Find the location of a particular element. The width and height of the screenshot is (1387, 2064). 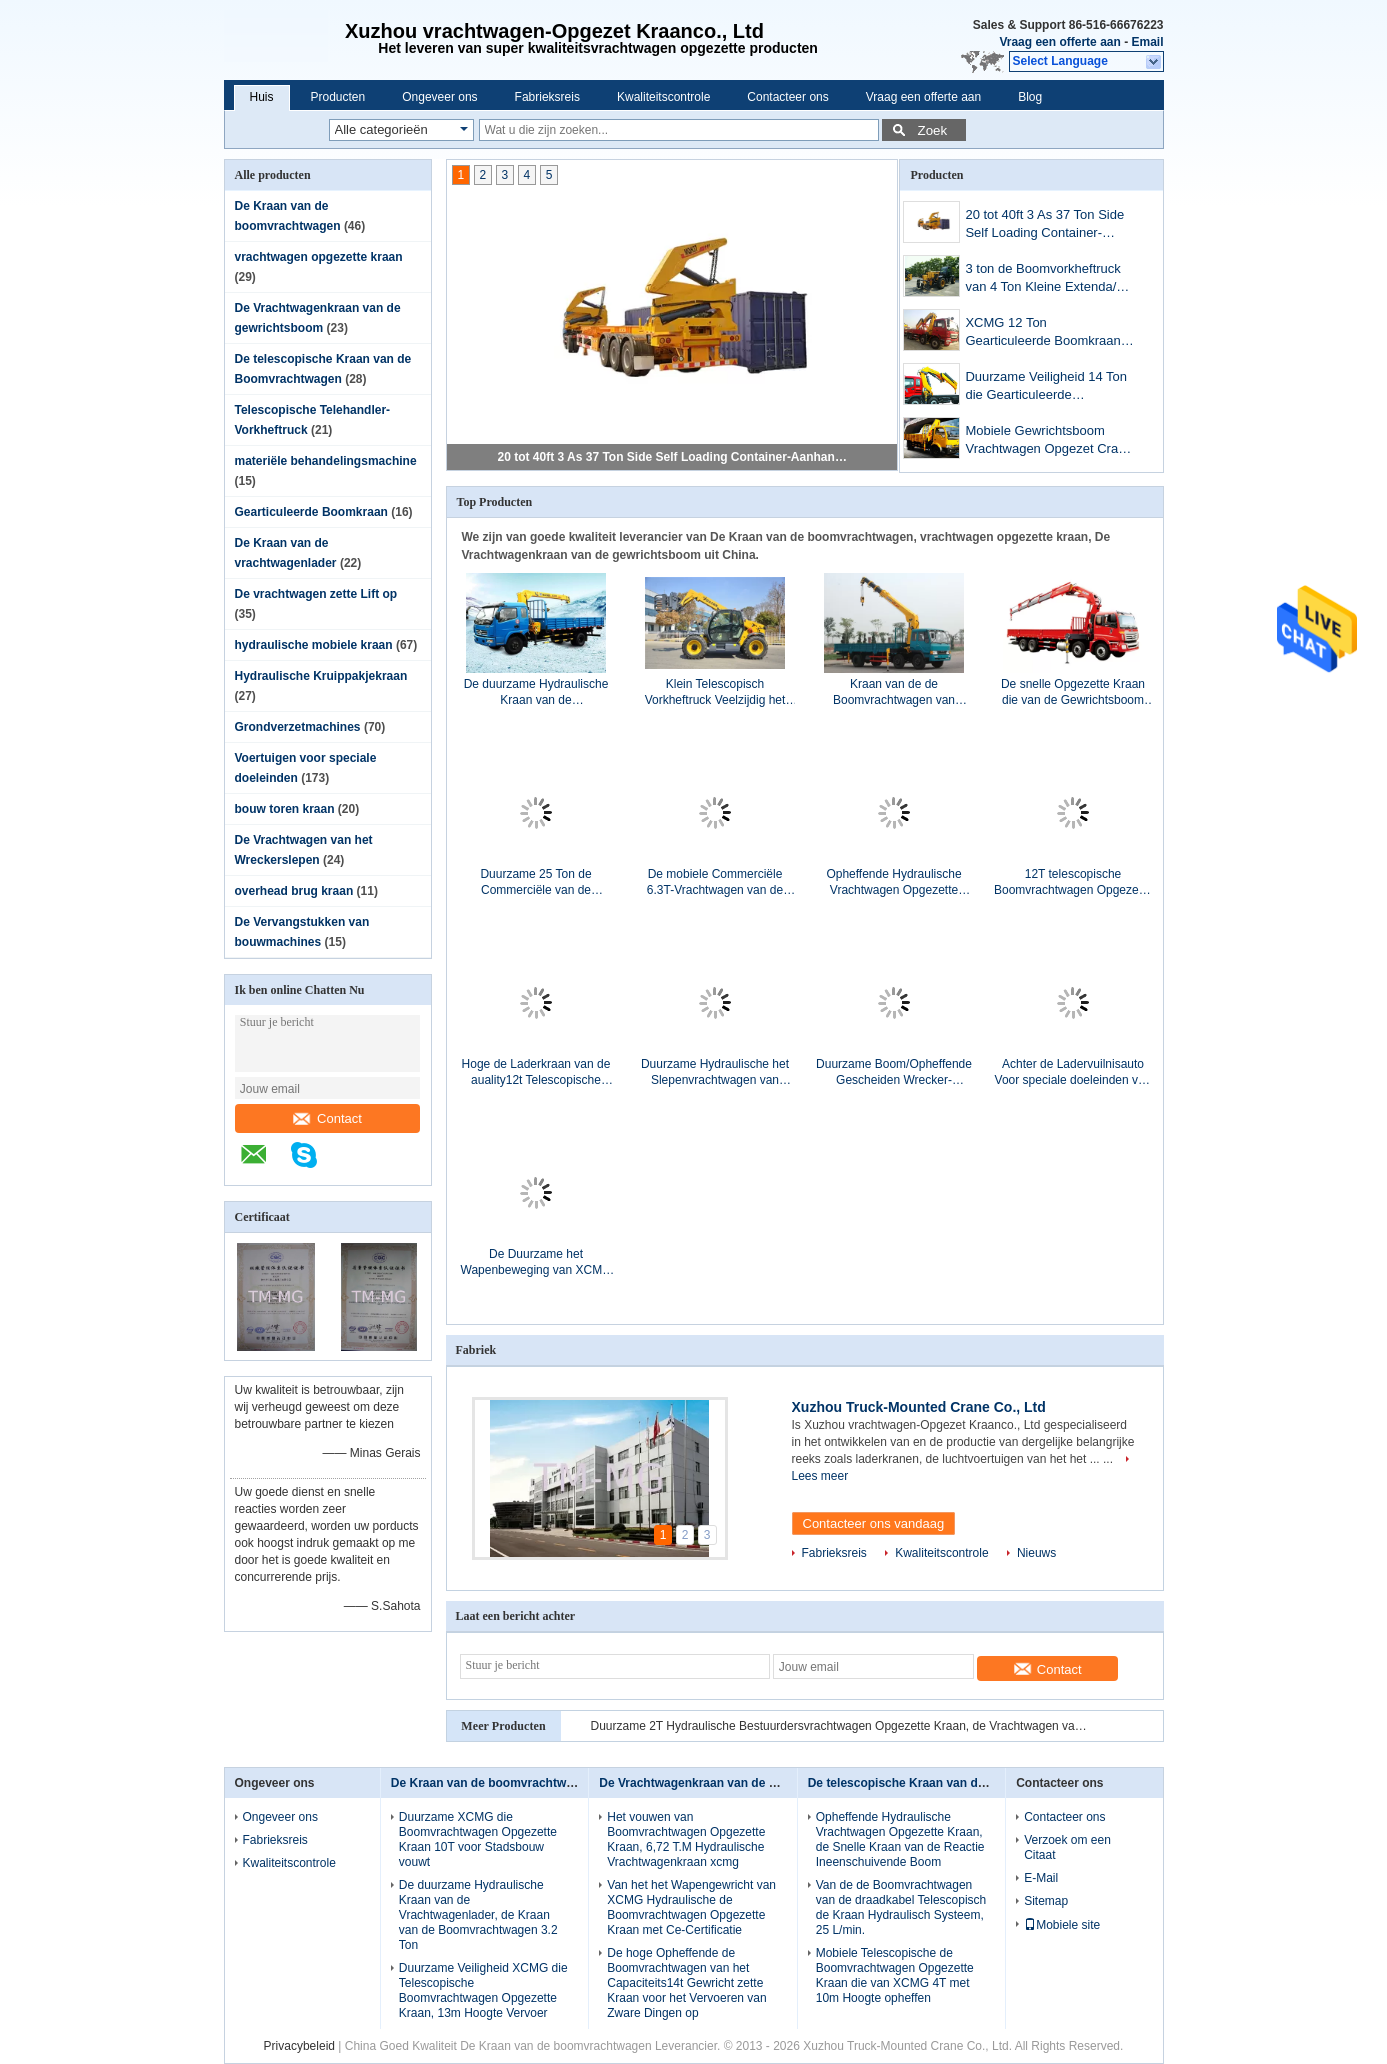

hydraulische mobiele kraan is located at coordinates (314, 645).